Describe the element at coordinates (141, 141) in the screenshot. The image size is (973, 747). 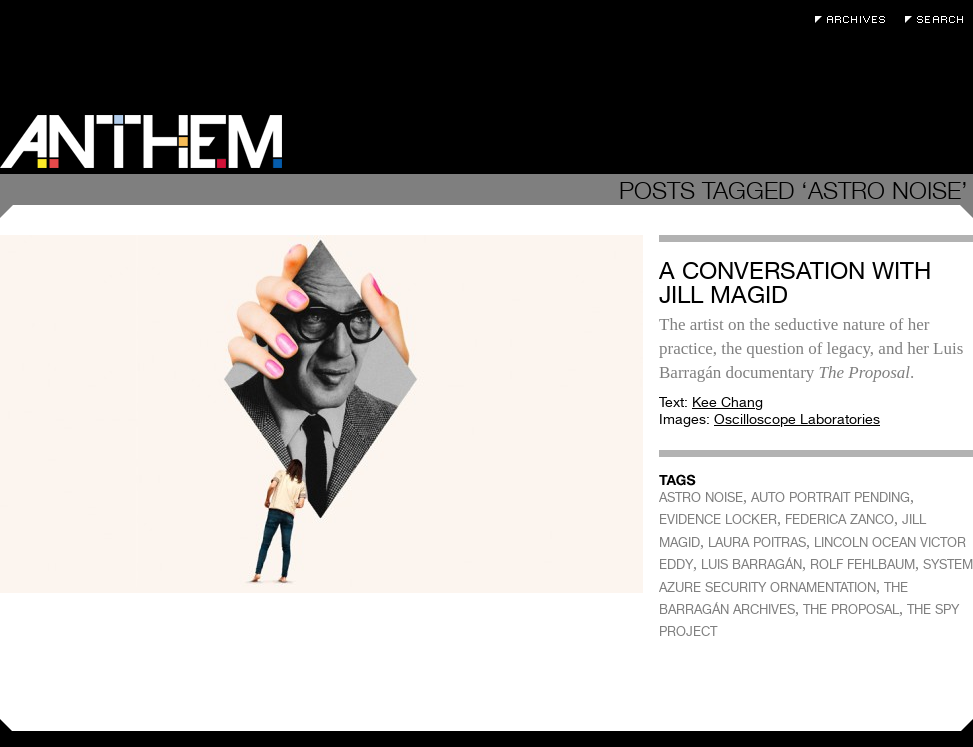
I see `Anthem Magazine` at that location.